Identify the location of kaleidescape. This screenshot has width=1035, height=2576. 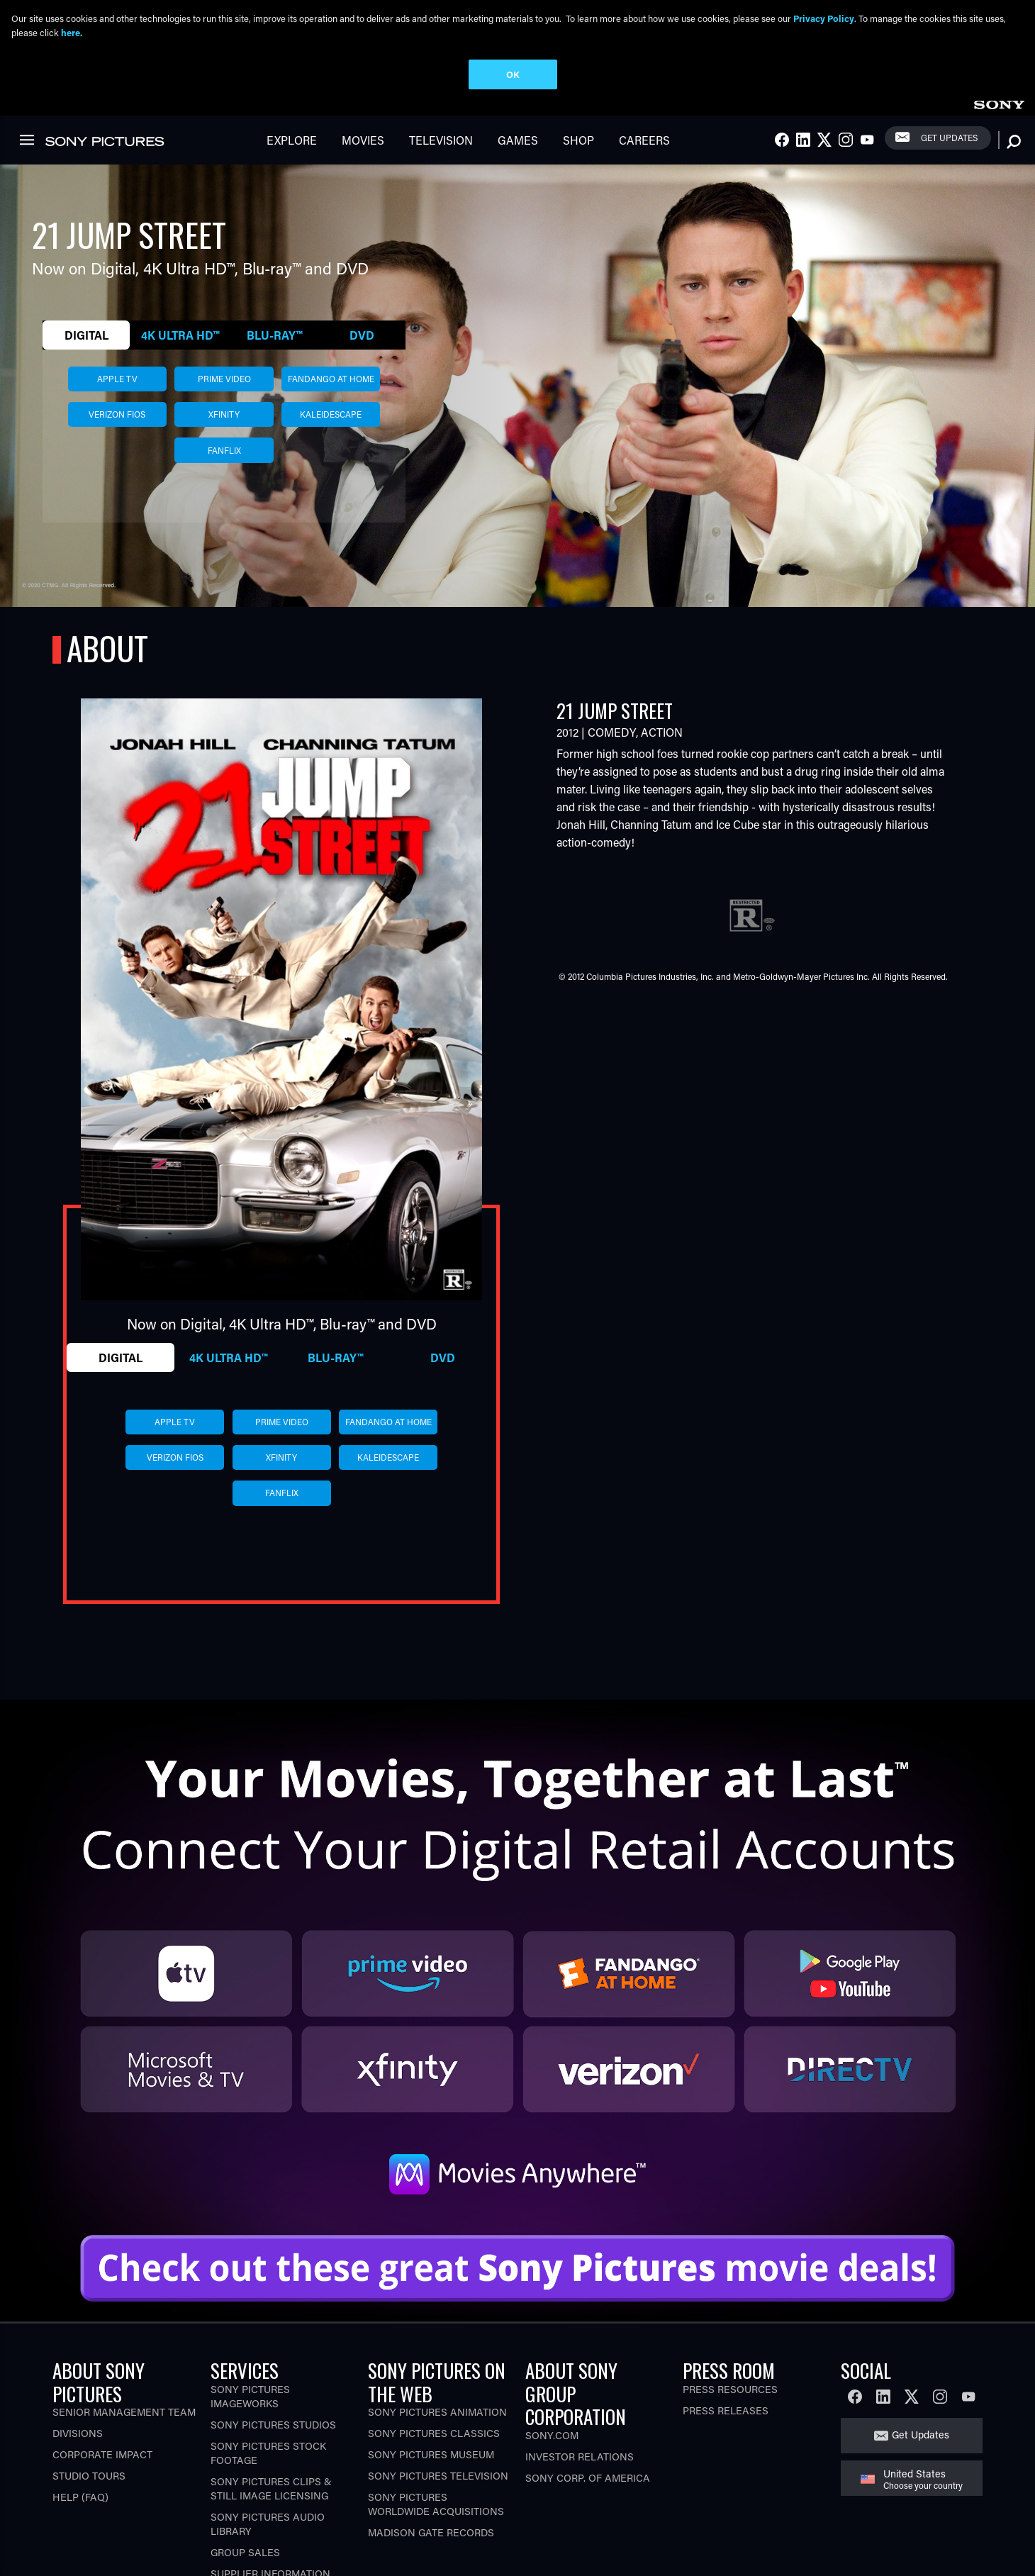
(331, 340).